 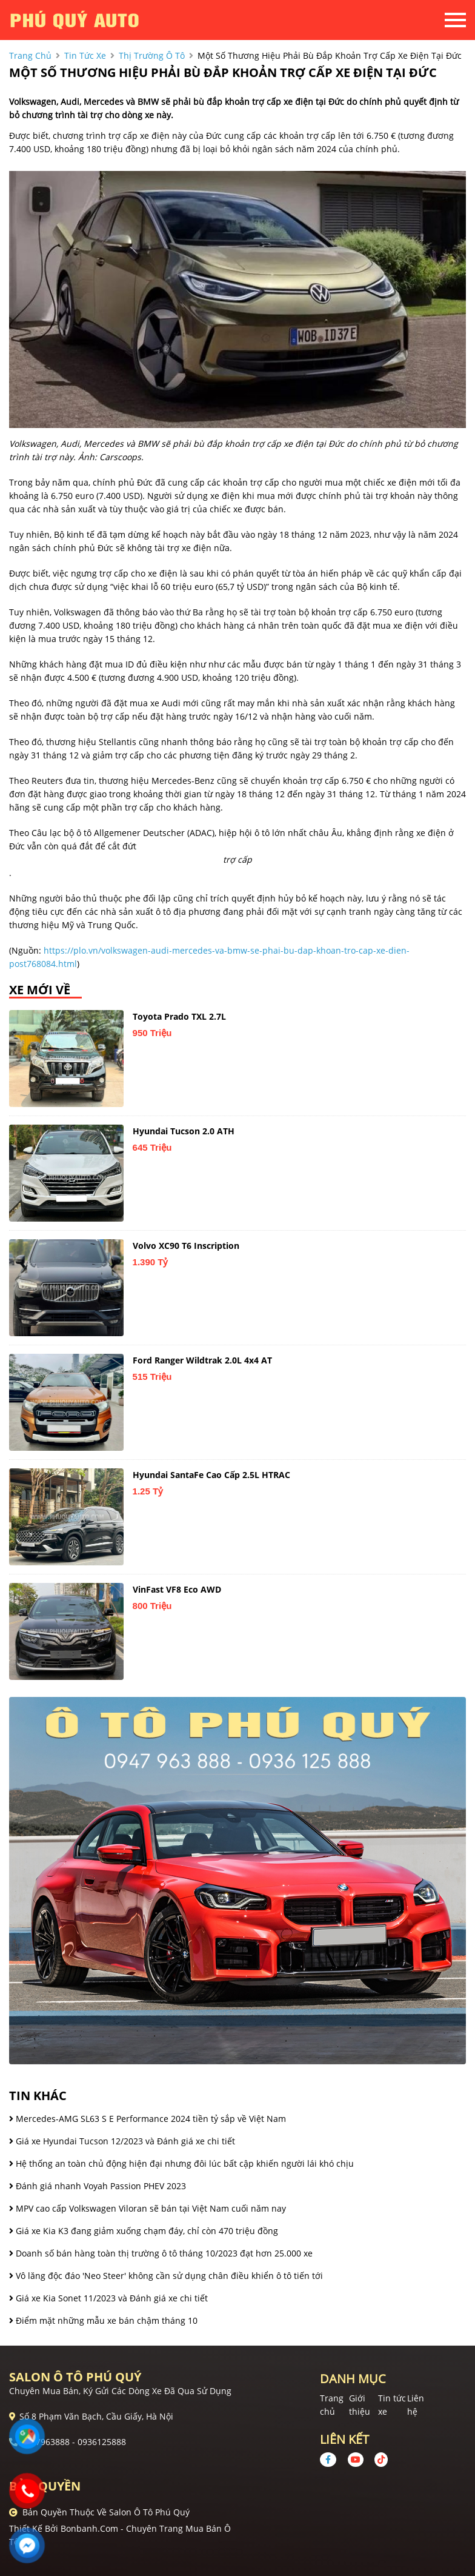 I want to click on tin tức xe, so click(x=85, y=55).